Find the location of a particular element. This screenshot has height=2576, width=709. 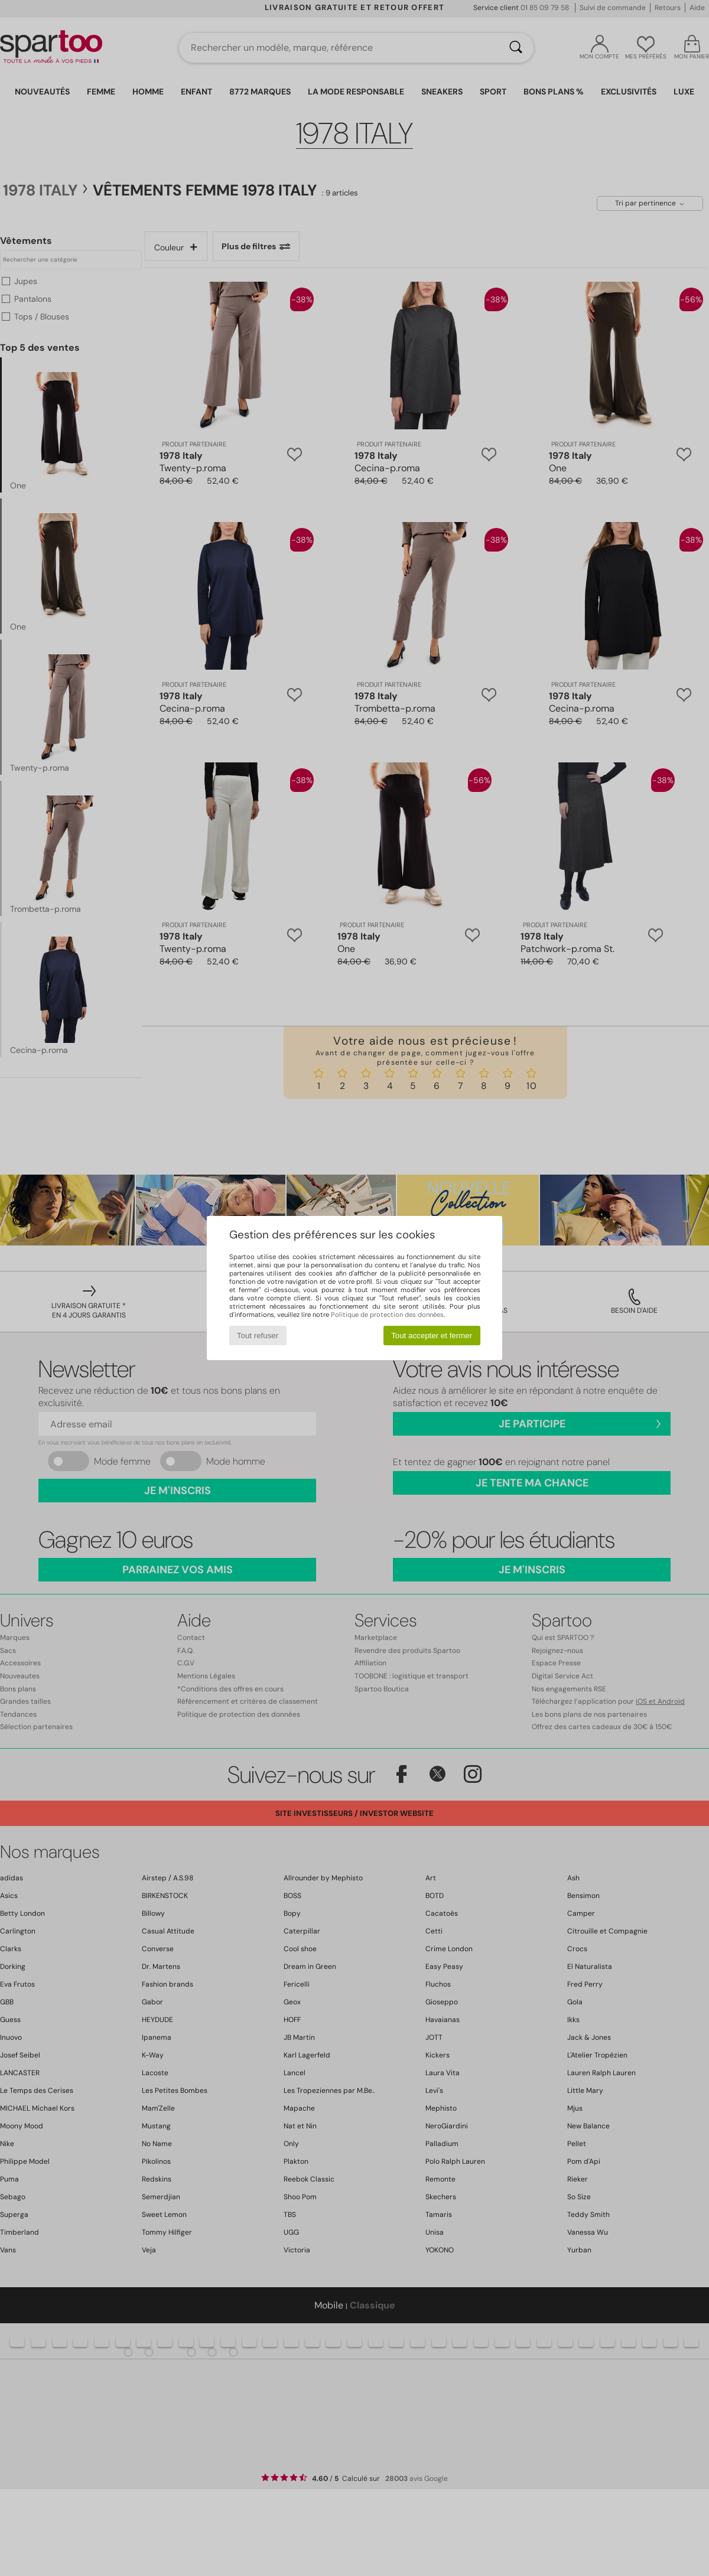

Politique de protection des données is located at coordinates (387, 1314).